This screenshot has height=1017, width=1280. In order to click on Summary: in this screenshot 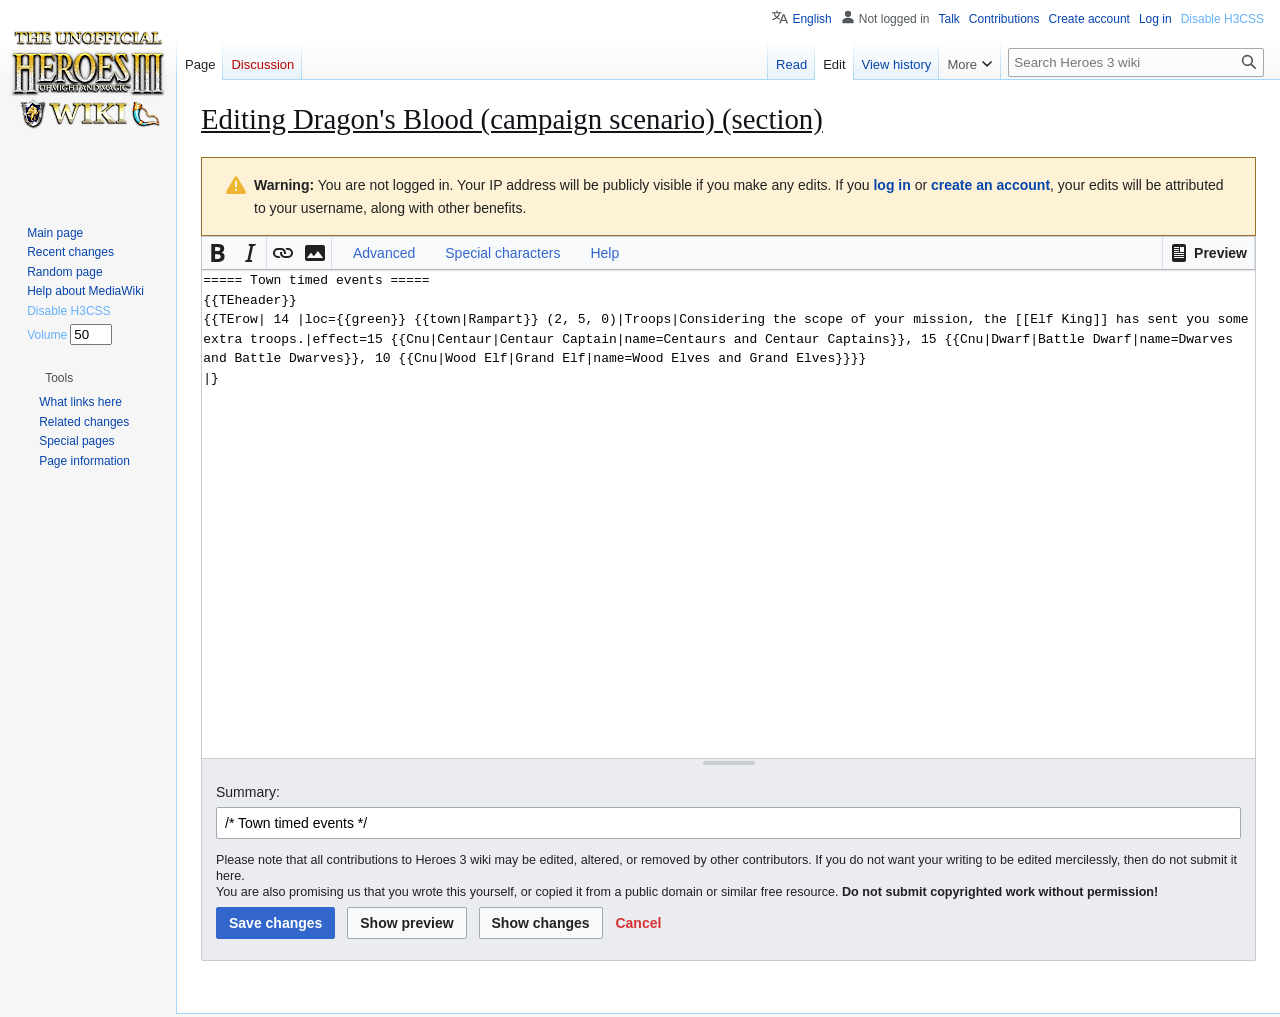, I will do `click(248, 792)`.